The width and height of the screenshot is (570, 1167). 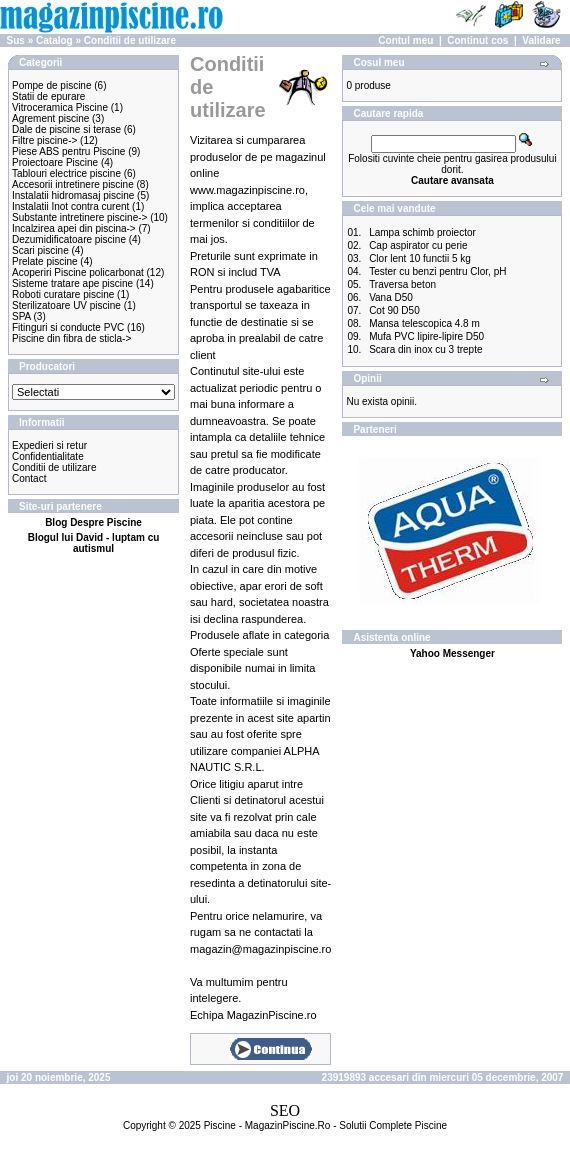 I want to click on Pompe de piscine, so click(x=52, y=85).